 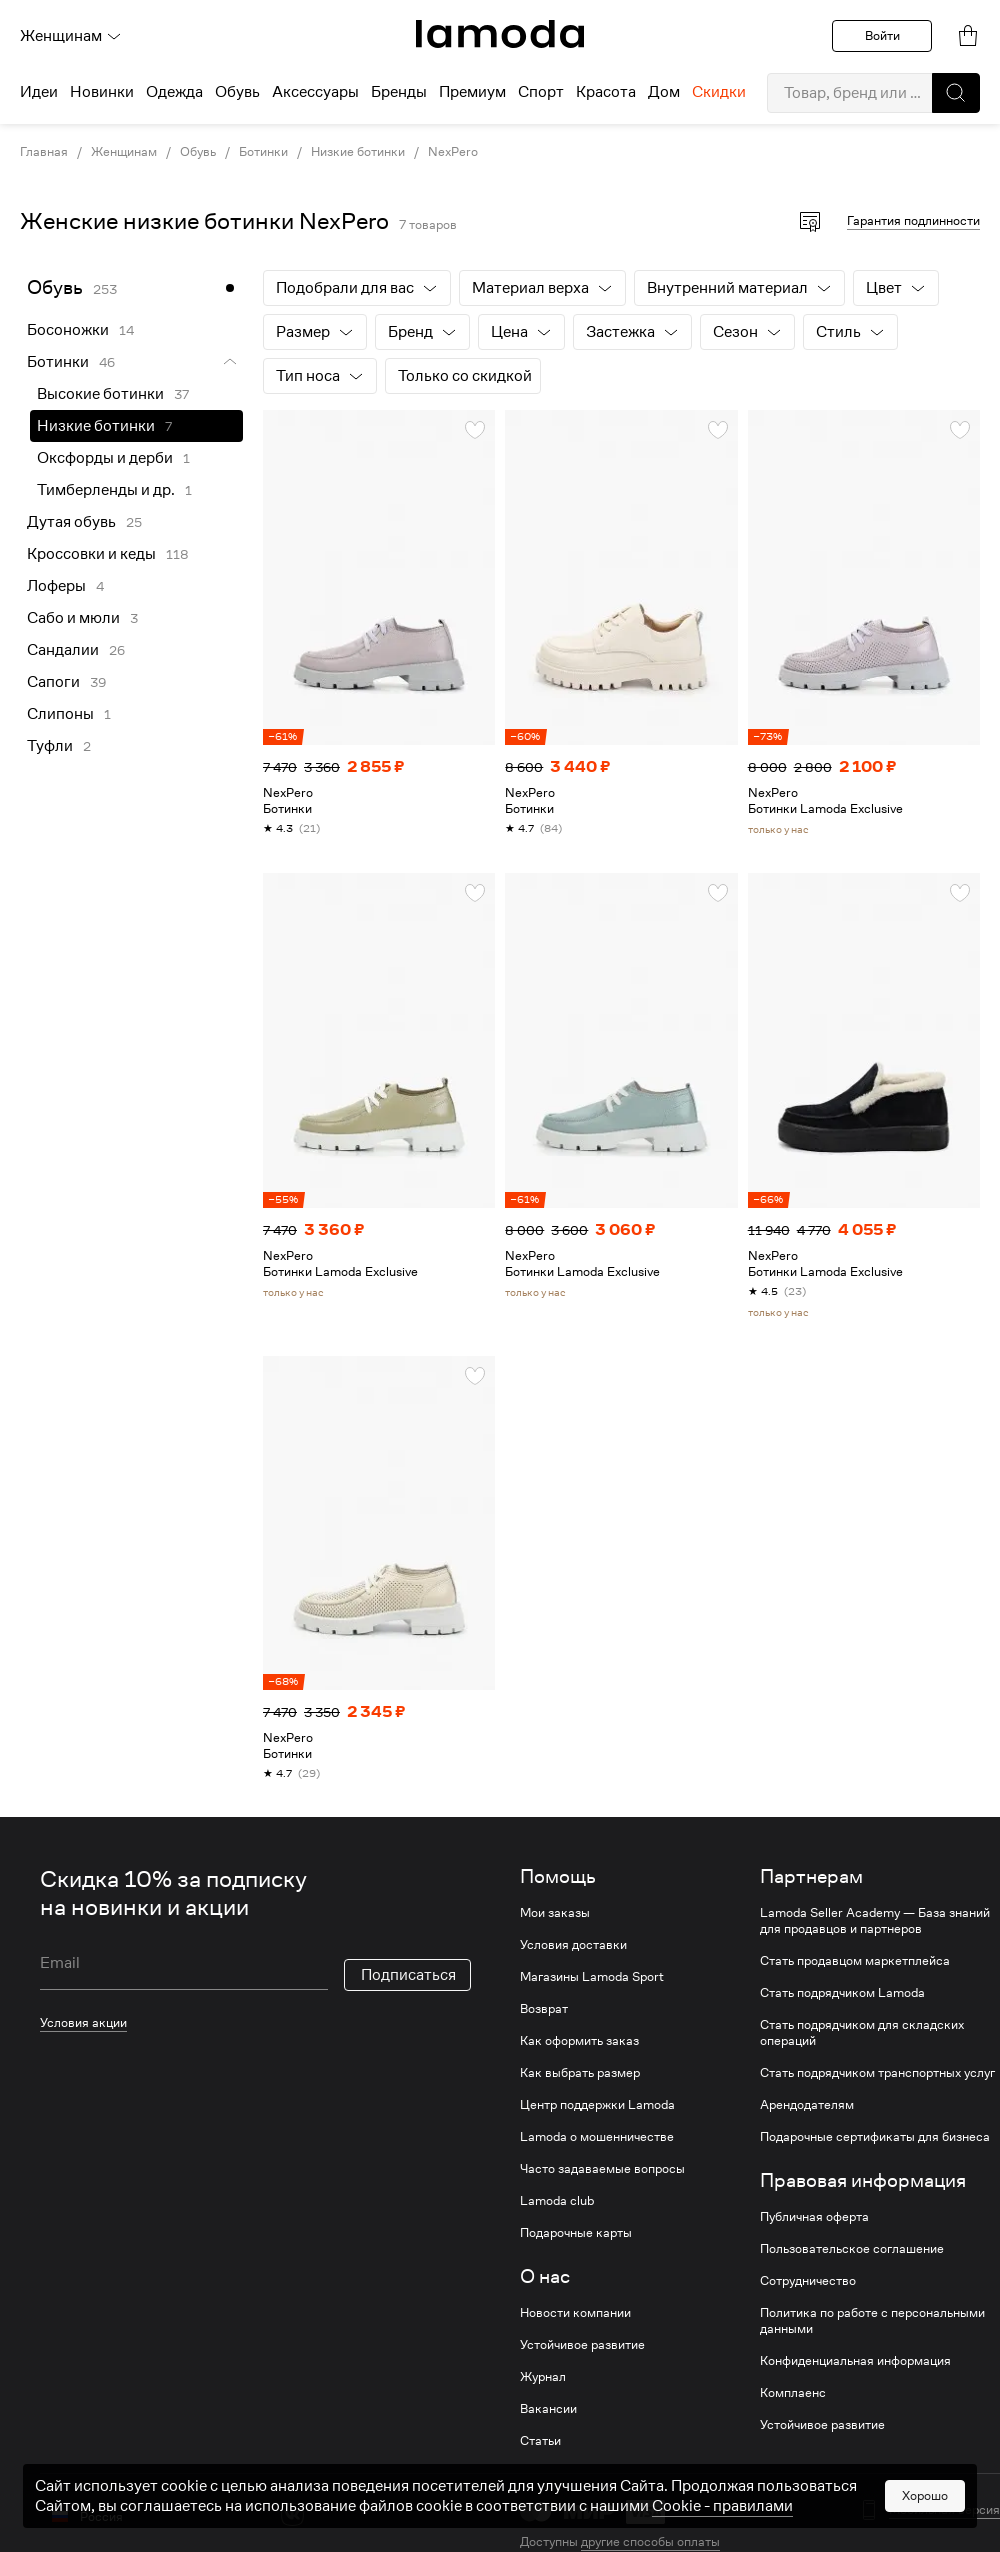 I want to click on Стать подрядчиком транспортных услуг, so click(x=877, y=2073).